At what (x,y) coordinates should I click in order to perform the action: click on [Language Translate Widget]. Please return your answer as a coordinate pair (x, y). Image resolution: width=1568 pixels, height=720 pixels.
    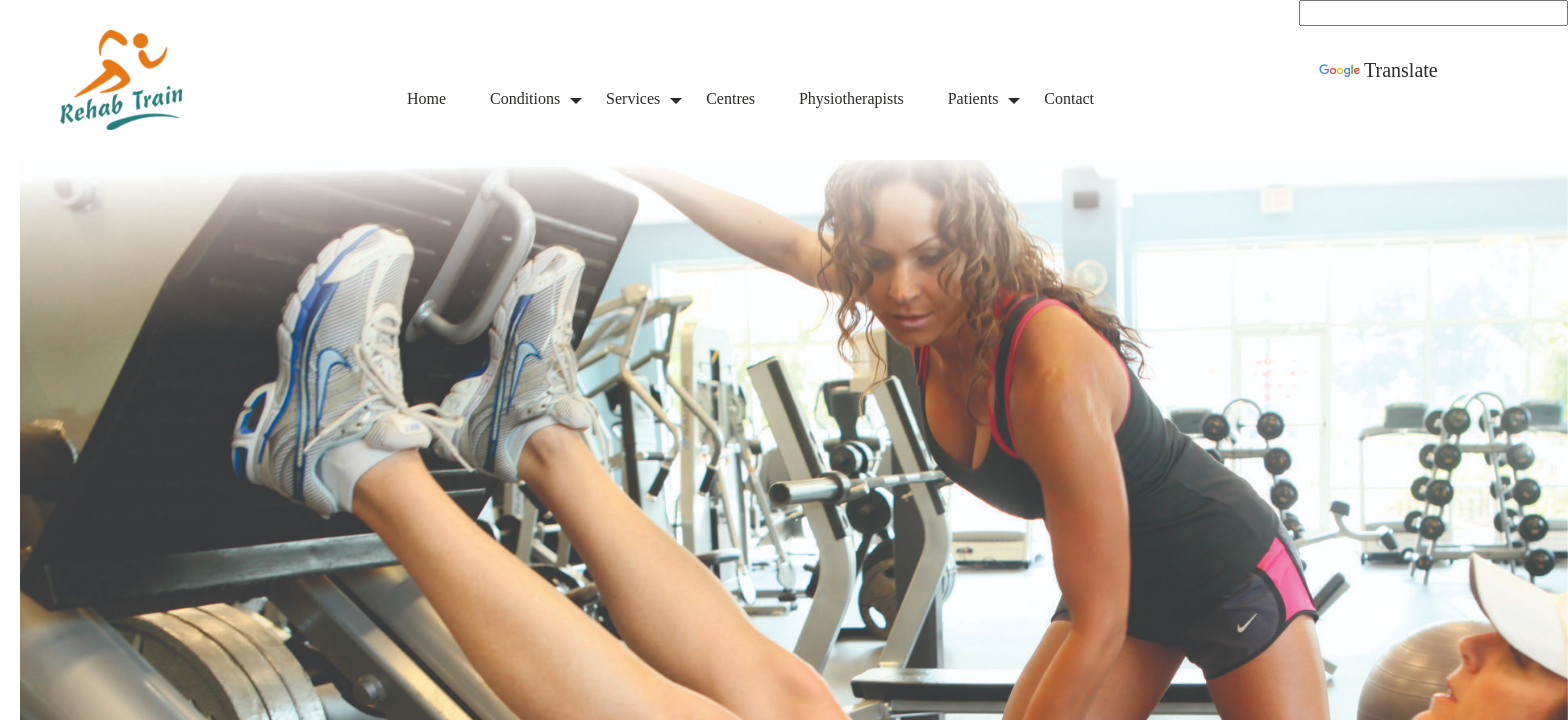
    Looking at the image, I should click on (1433, 13).